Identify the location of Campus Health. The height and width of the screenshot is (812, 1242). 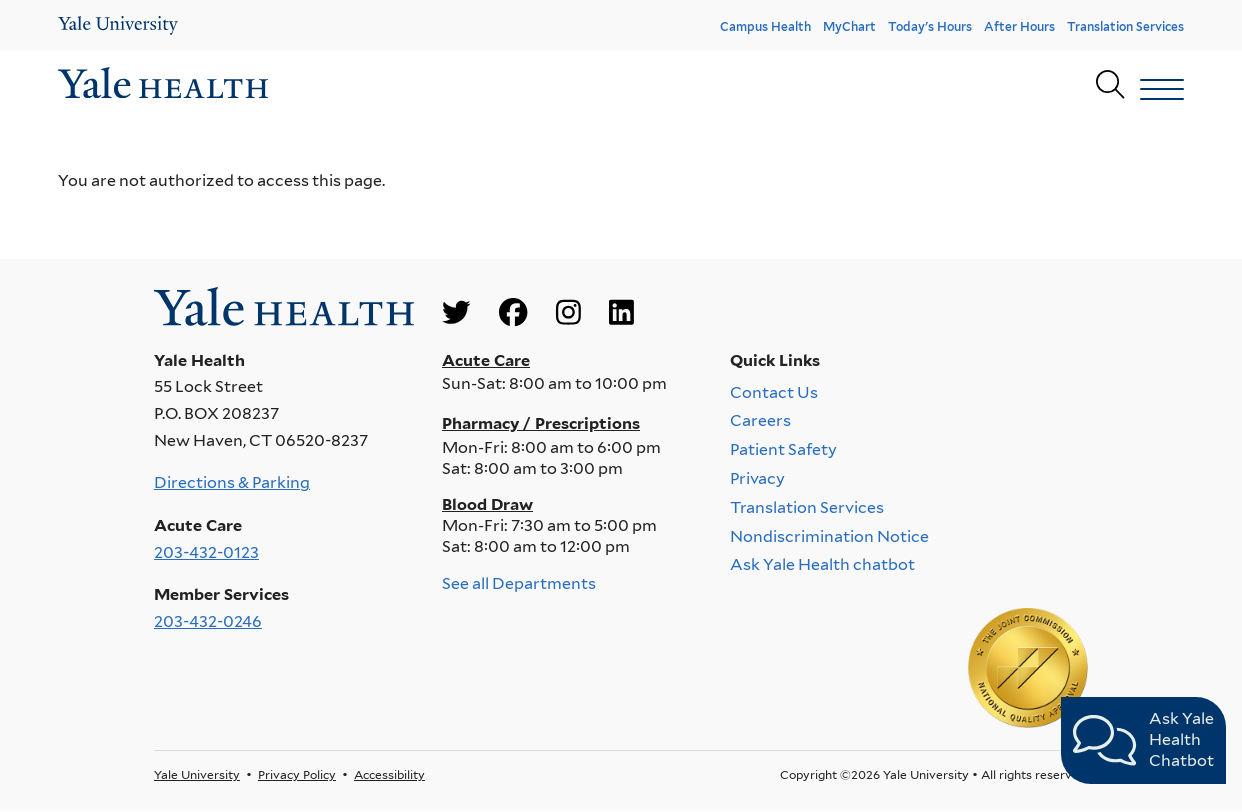
(765, 26).